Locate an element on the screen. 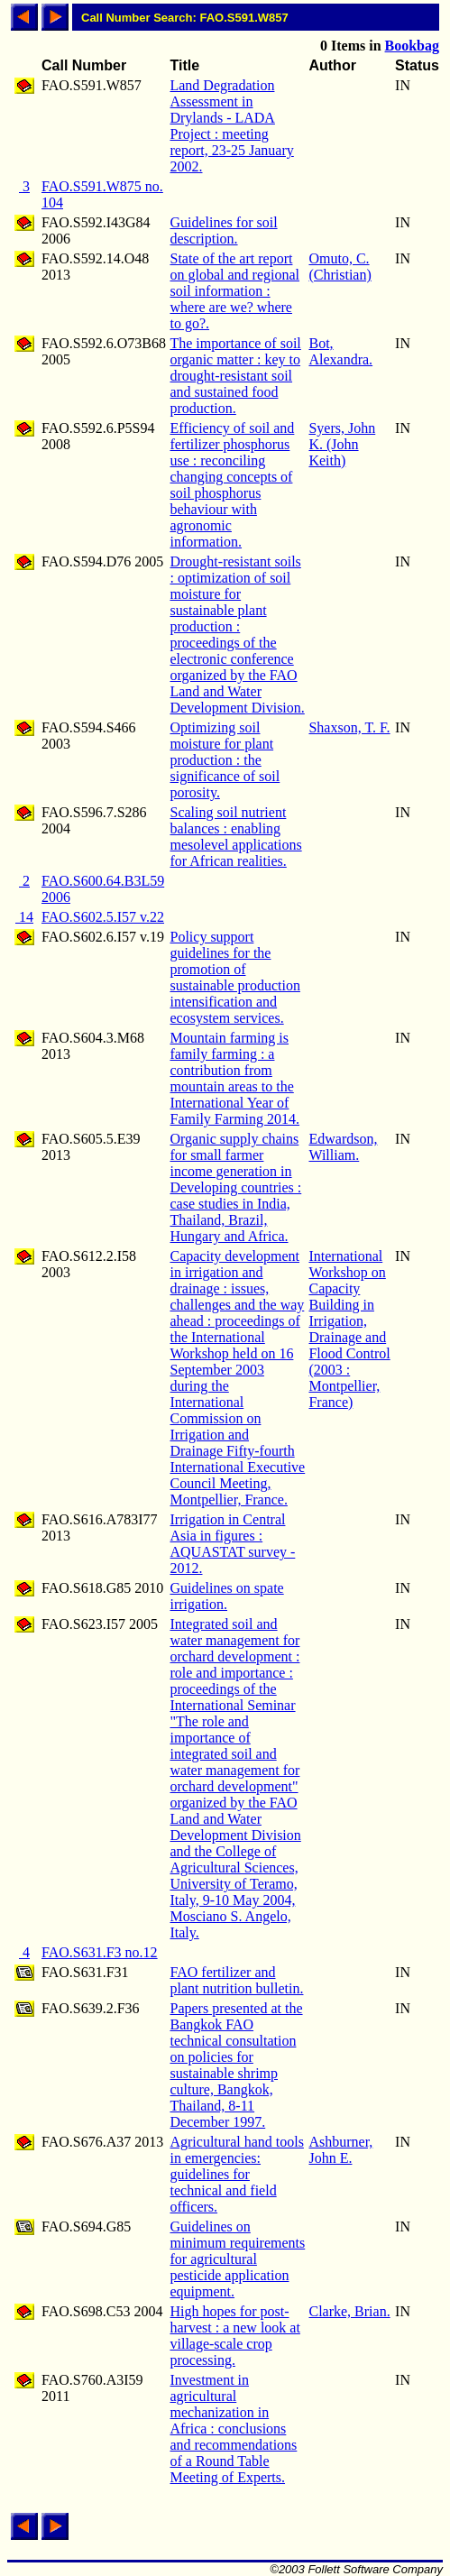 This screenshot has width=450, height=2576. FAO.S631.F3 no.12 is located at coordinates (99, 1952).